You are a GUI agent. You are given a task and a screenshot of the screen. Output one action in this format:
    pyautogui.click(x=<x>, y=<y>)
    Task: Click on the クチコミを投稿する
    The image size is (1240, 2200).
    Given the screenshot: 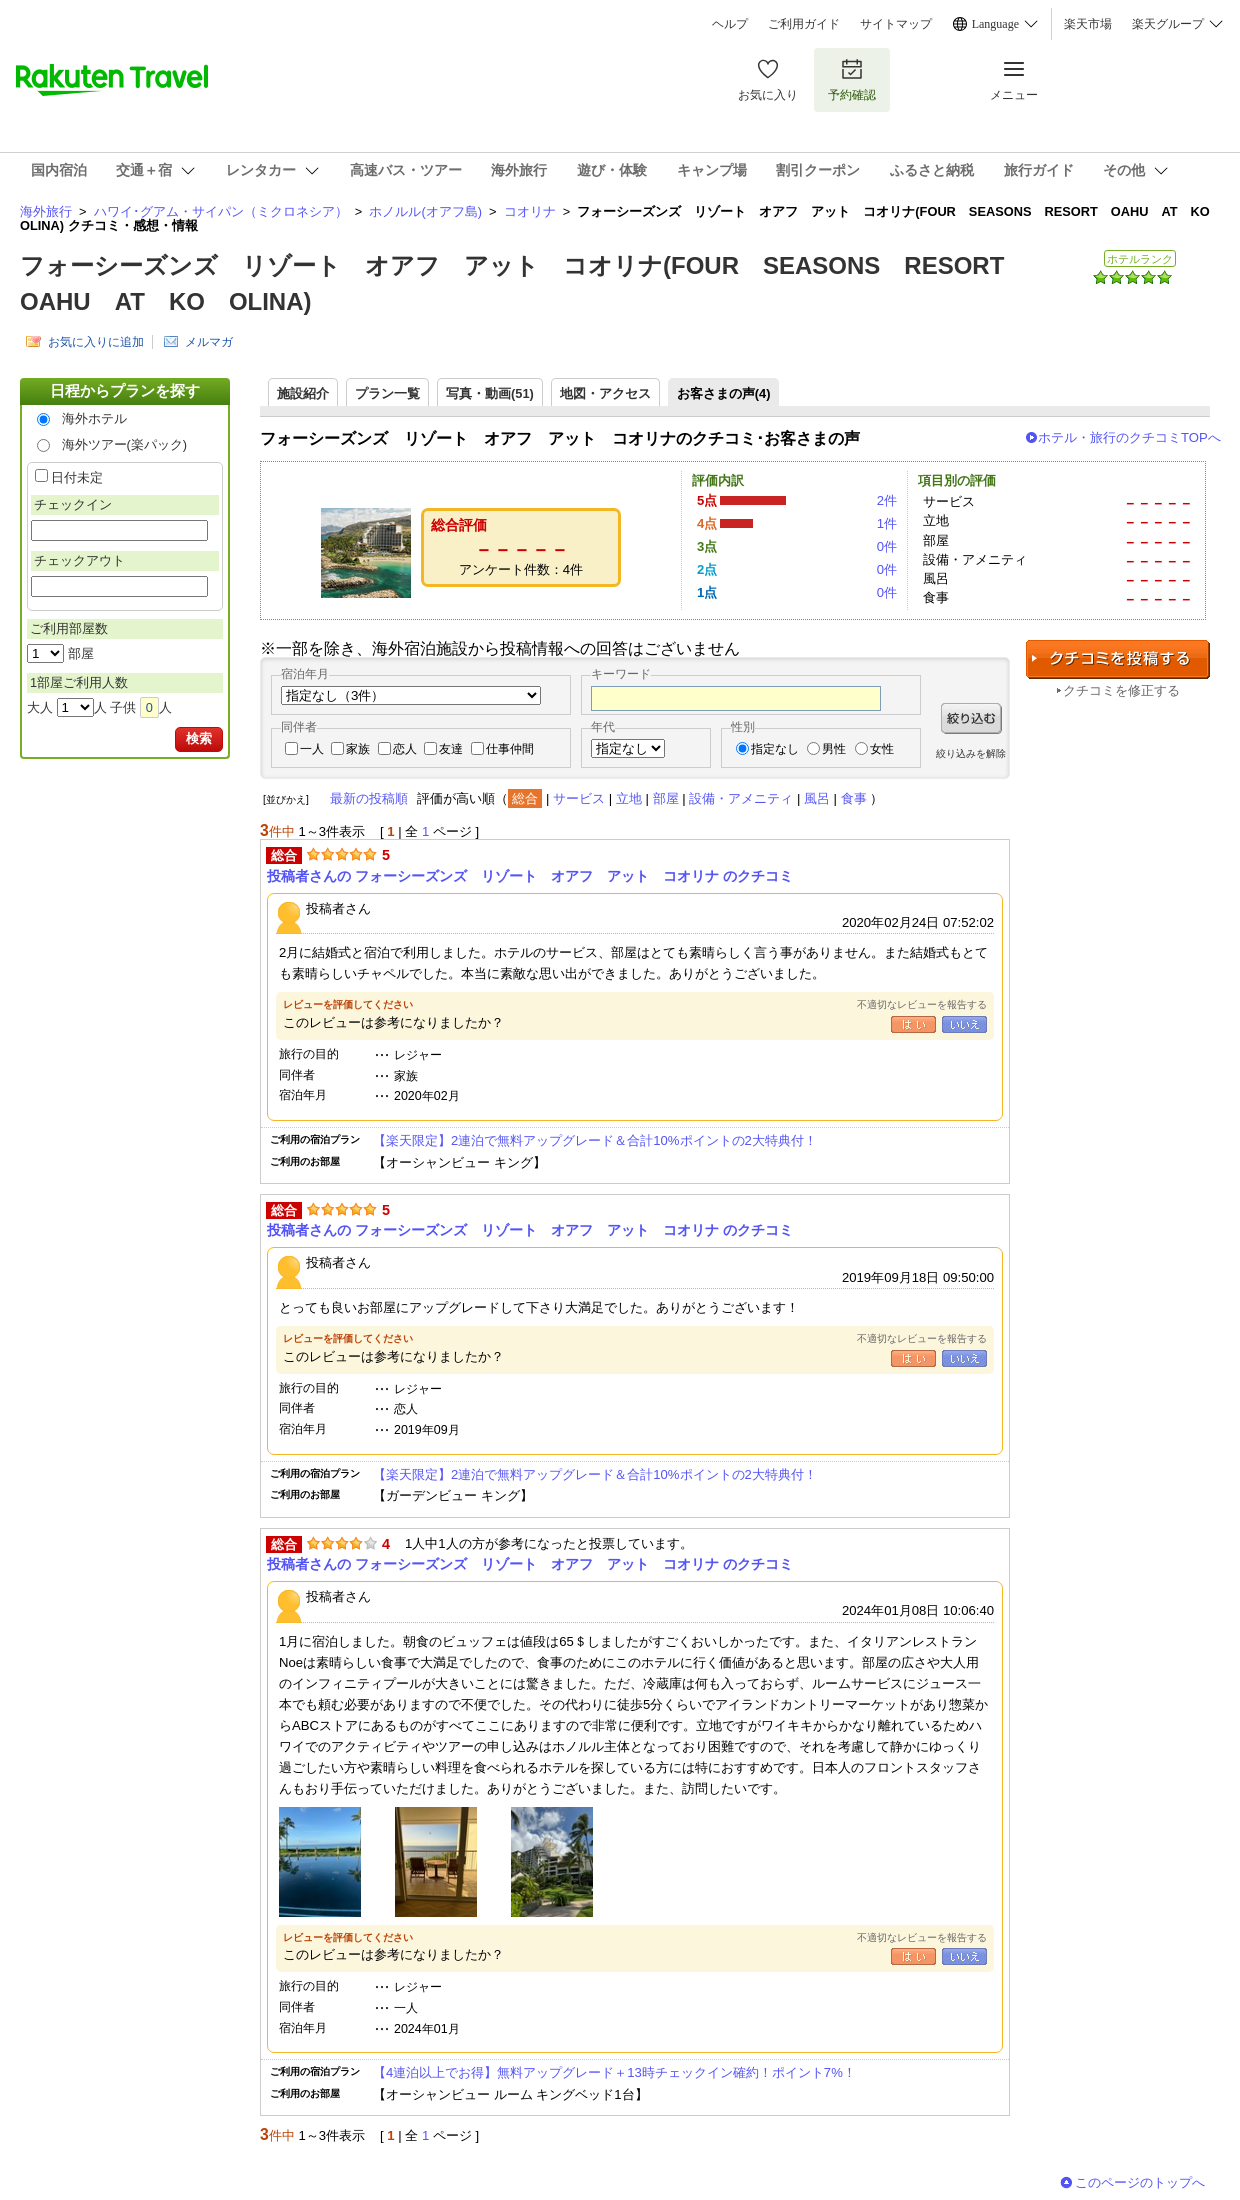 What is the action you would take?
    pyautogui.click(x=1118, y=659)
    